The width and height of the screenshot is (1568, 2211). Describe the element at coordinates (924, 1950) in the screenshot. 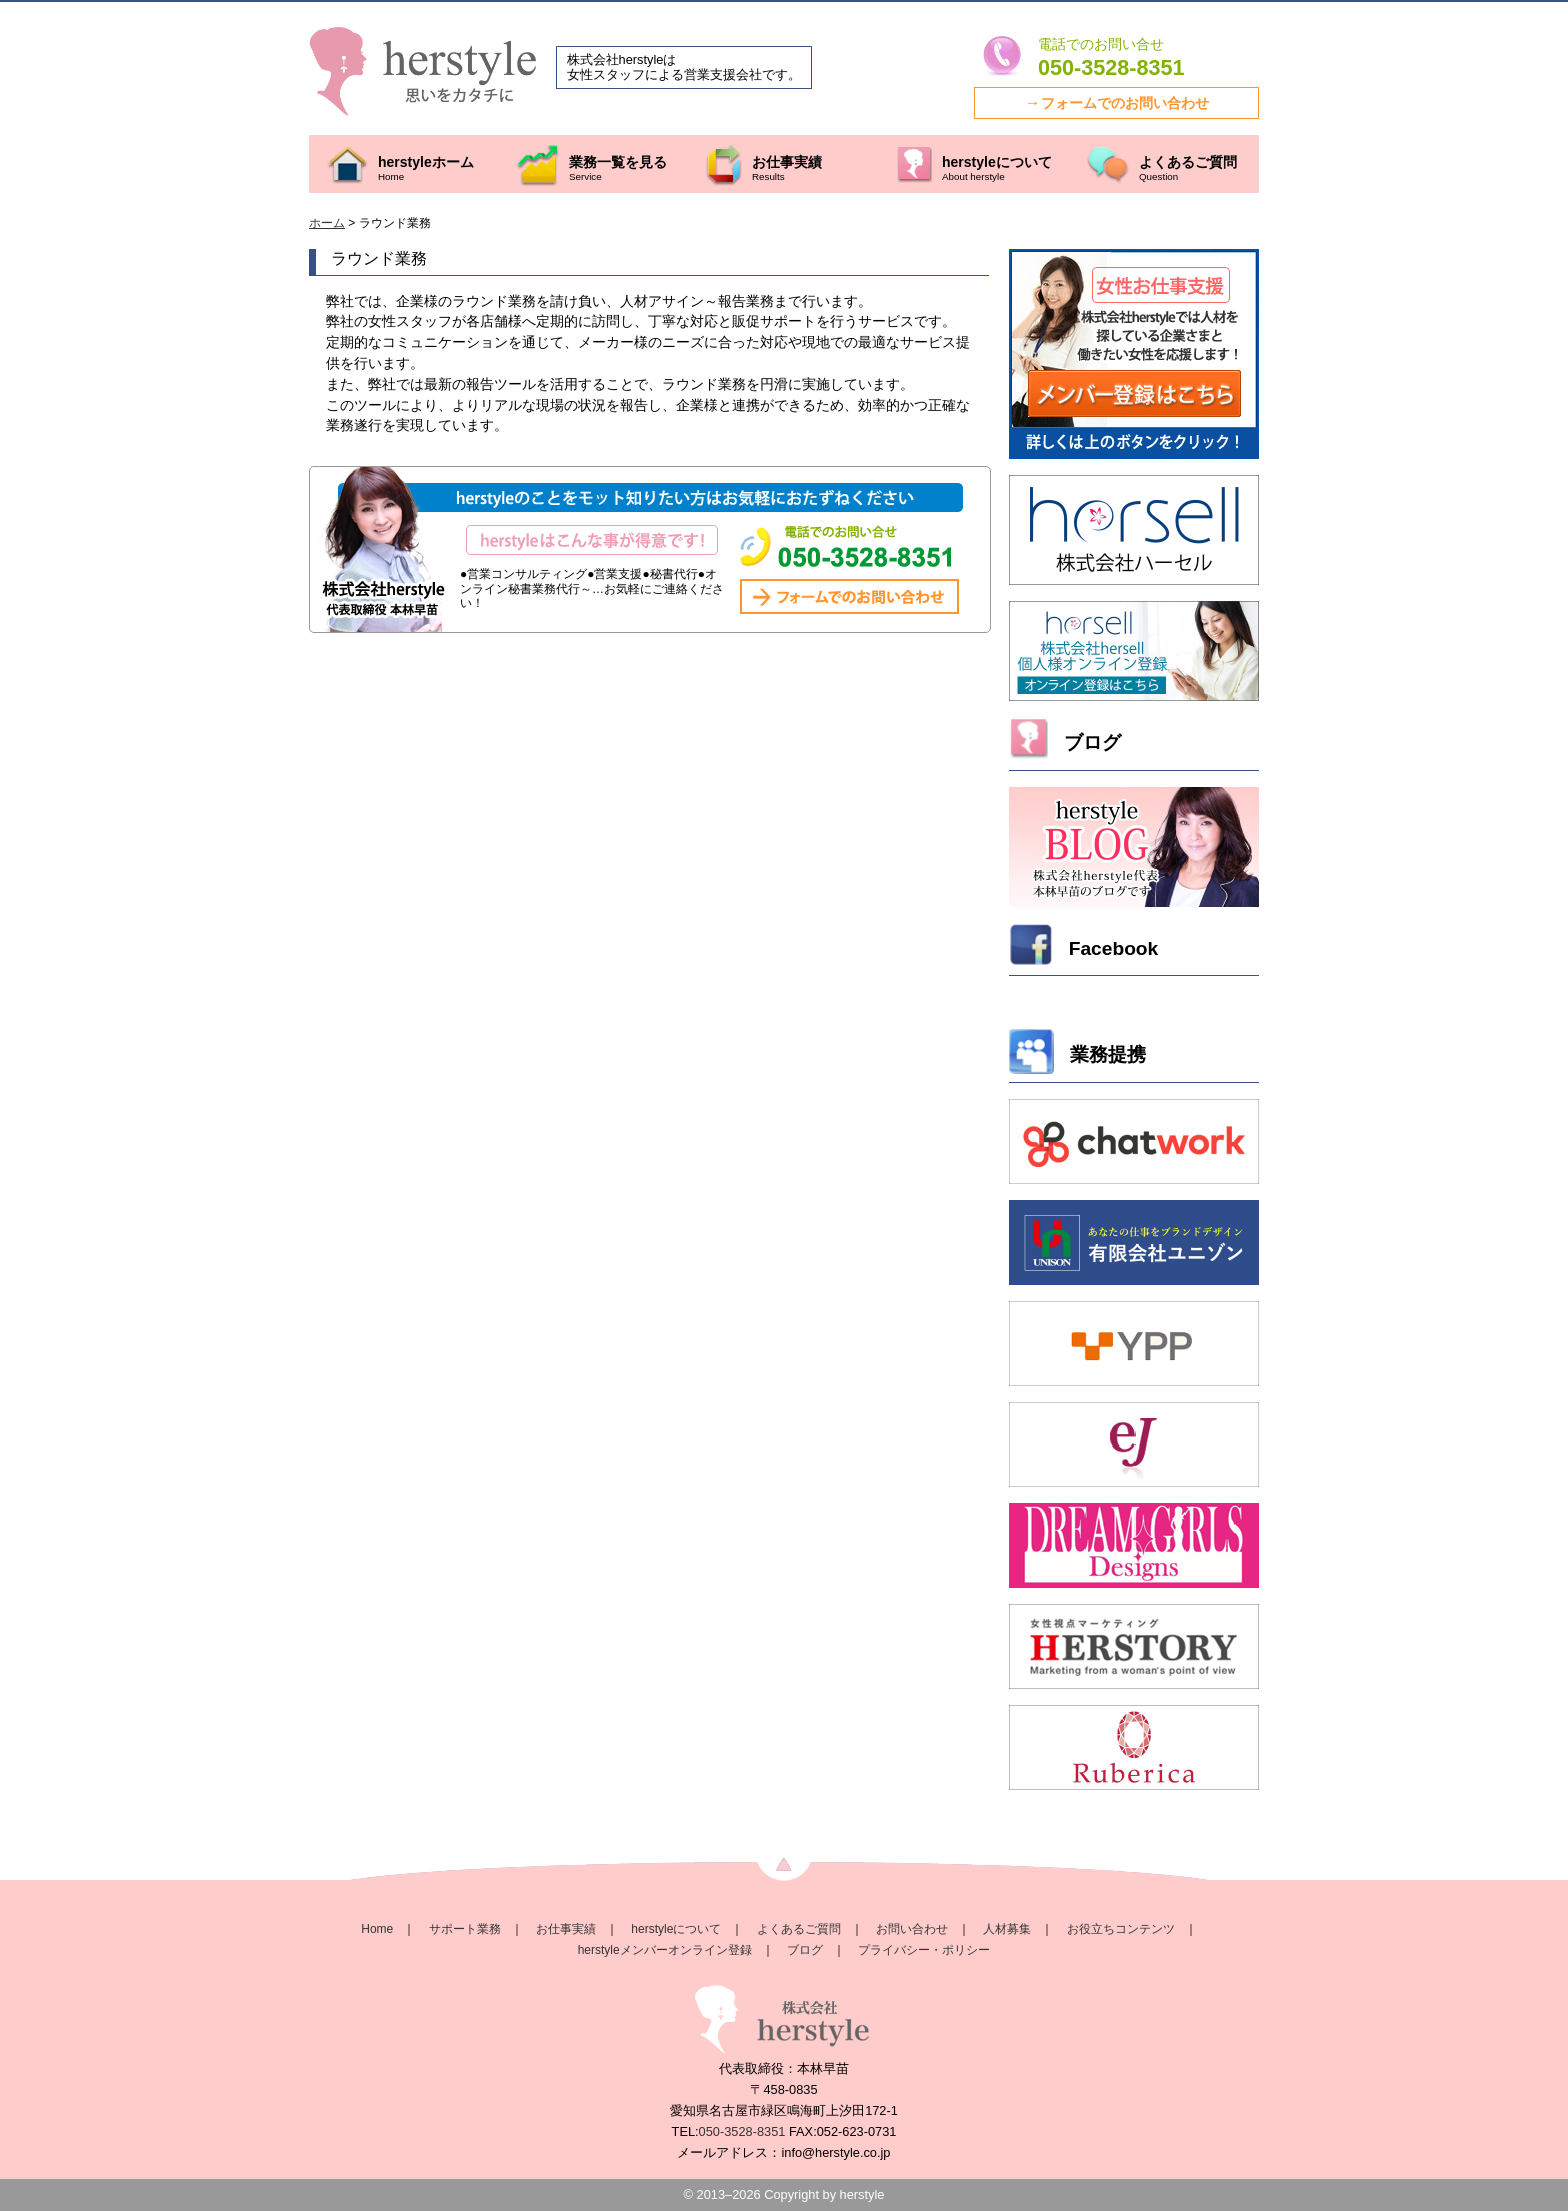

I see `プライバシー・ポリシー` at that location.